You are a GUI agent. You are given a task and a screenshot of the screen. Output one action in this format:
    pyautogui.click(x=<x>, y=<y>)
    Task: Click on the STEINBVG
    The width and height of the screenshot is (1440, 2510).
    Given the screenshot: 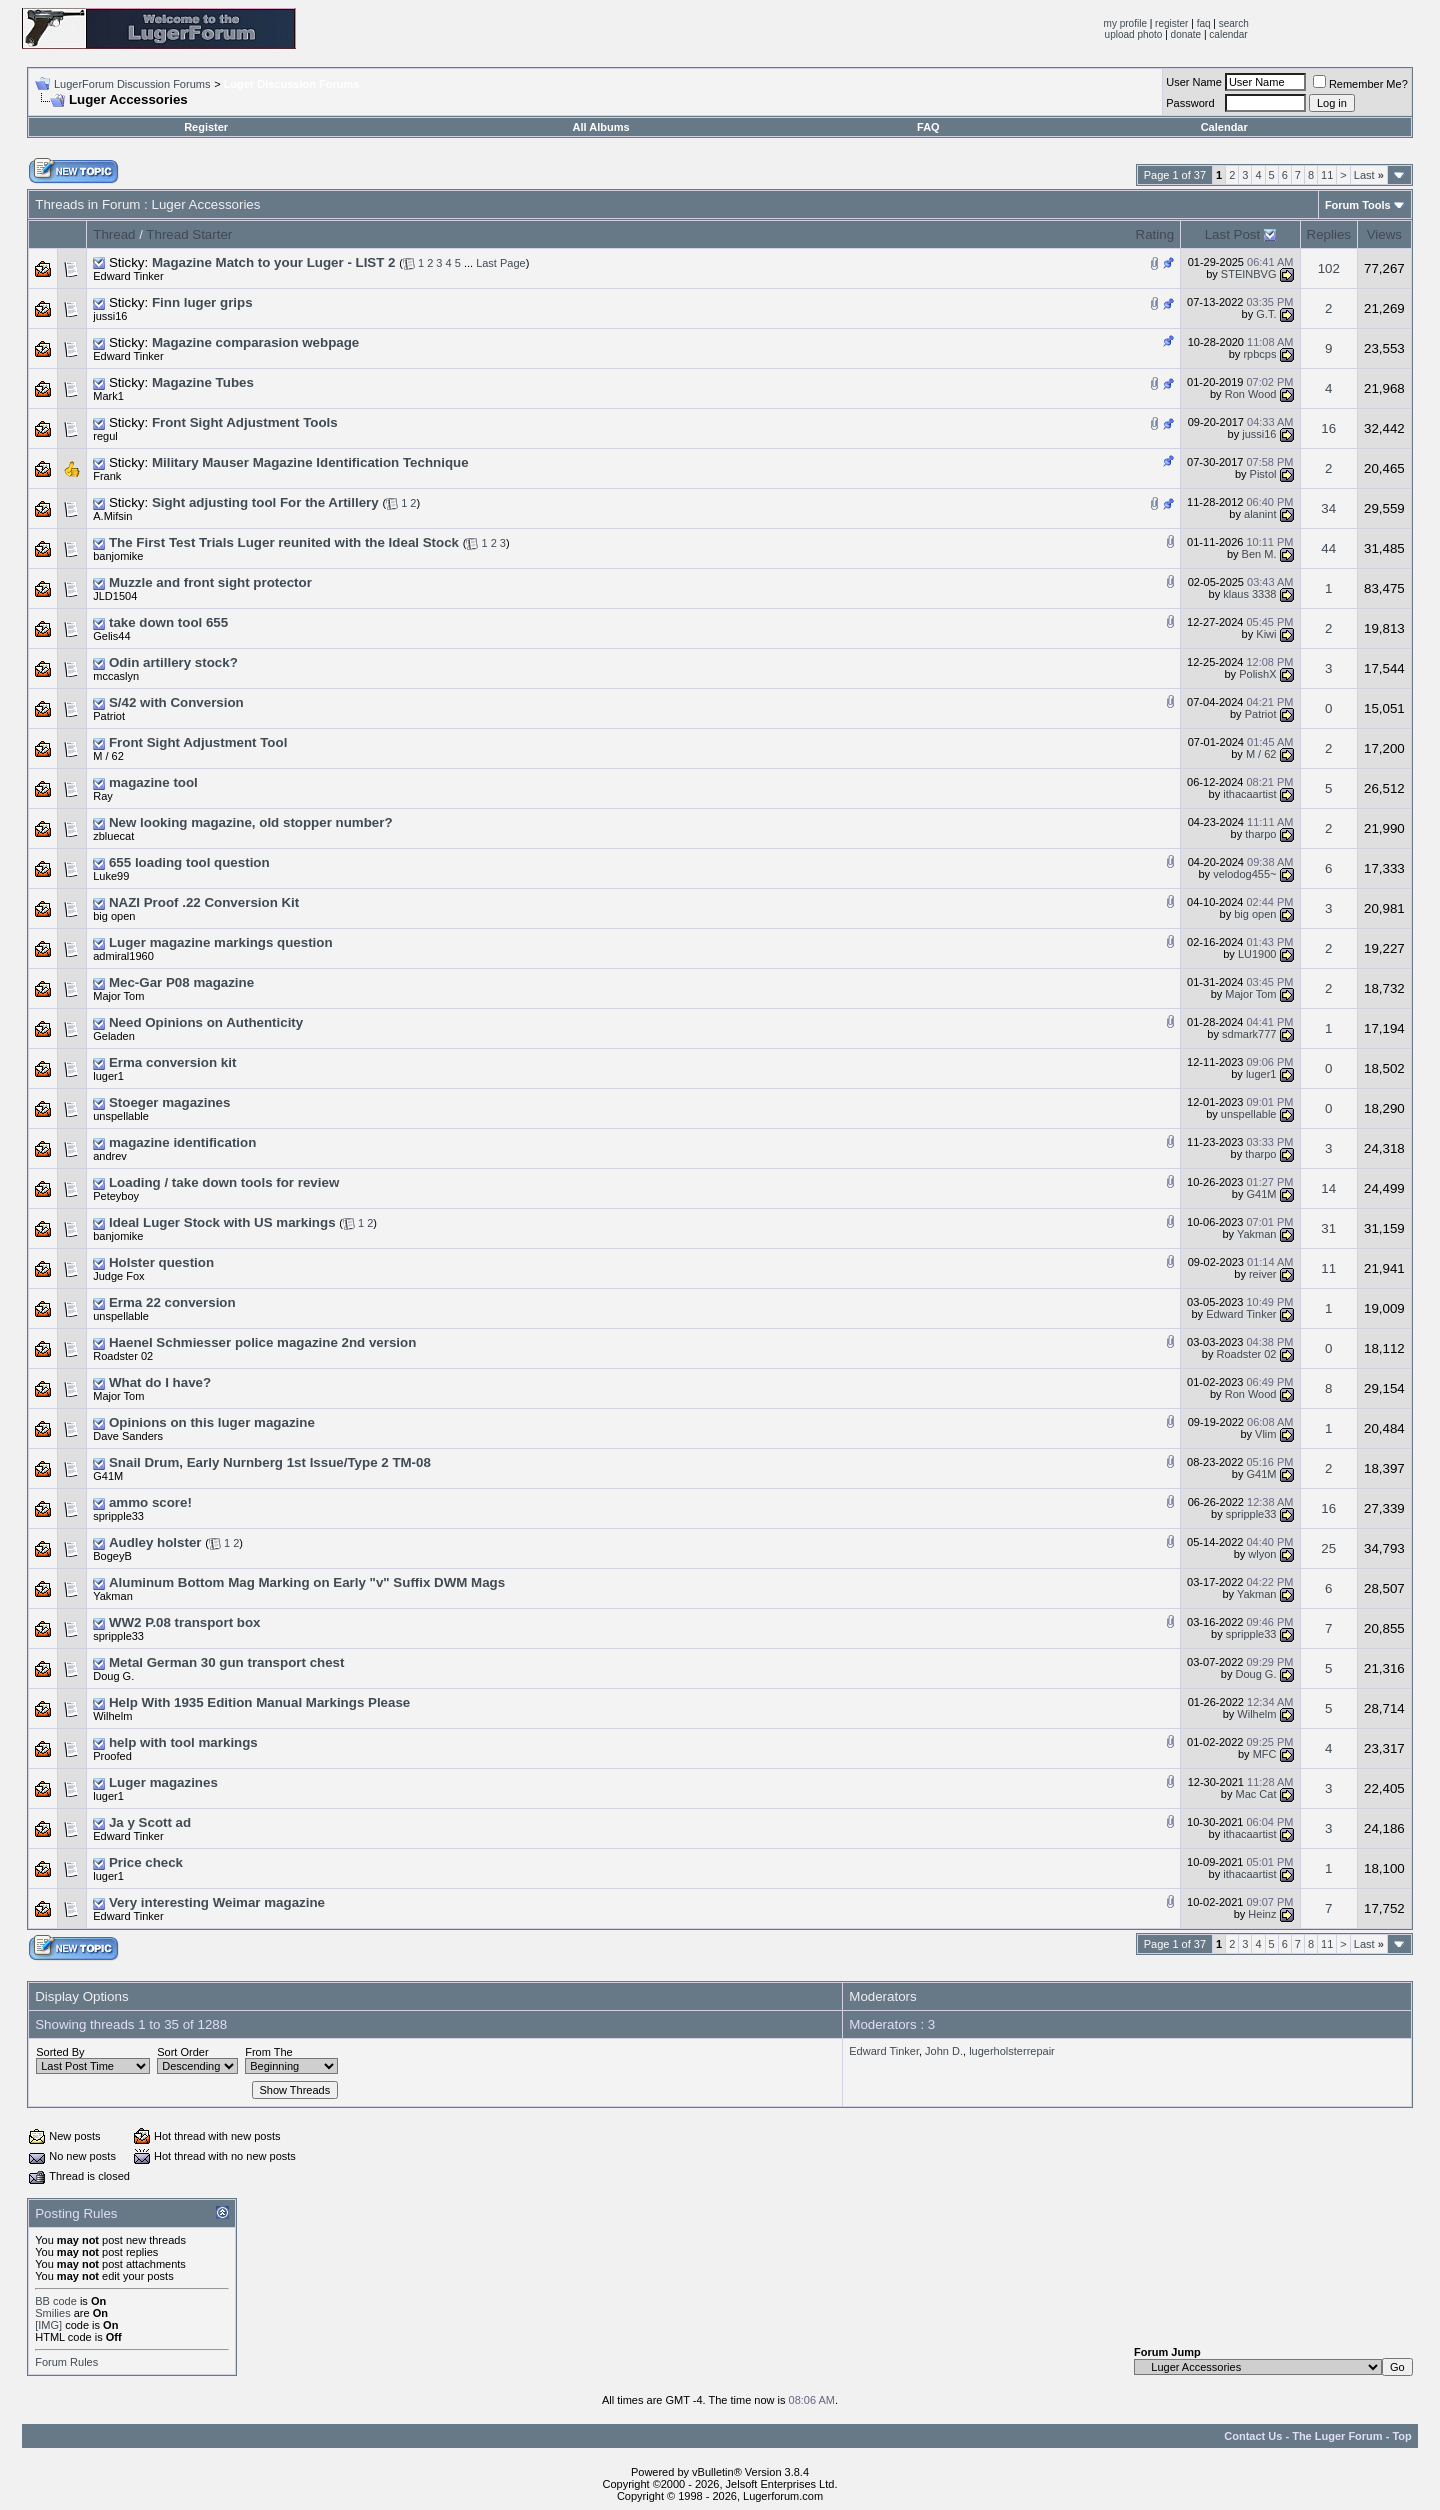 What is the action you would take?
    pyautogui.click(x=1249, y=274)
    